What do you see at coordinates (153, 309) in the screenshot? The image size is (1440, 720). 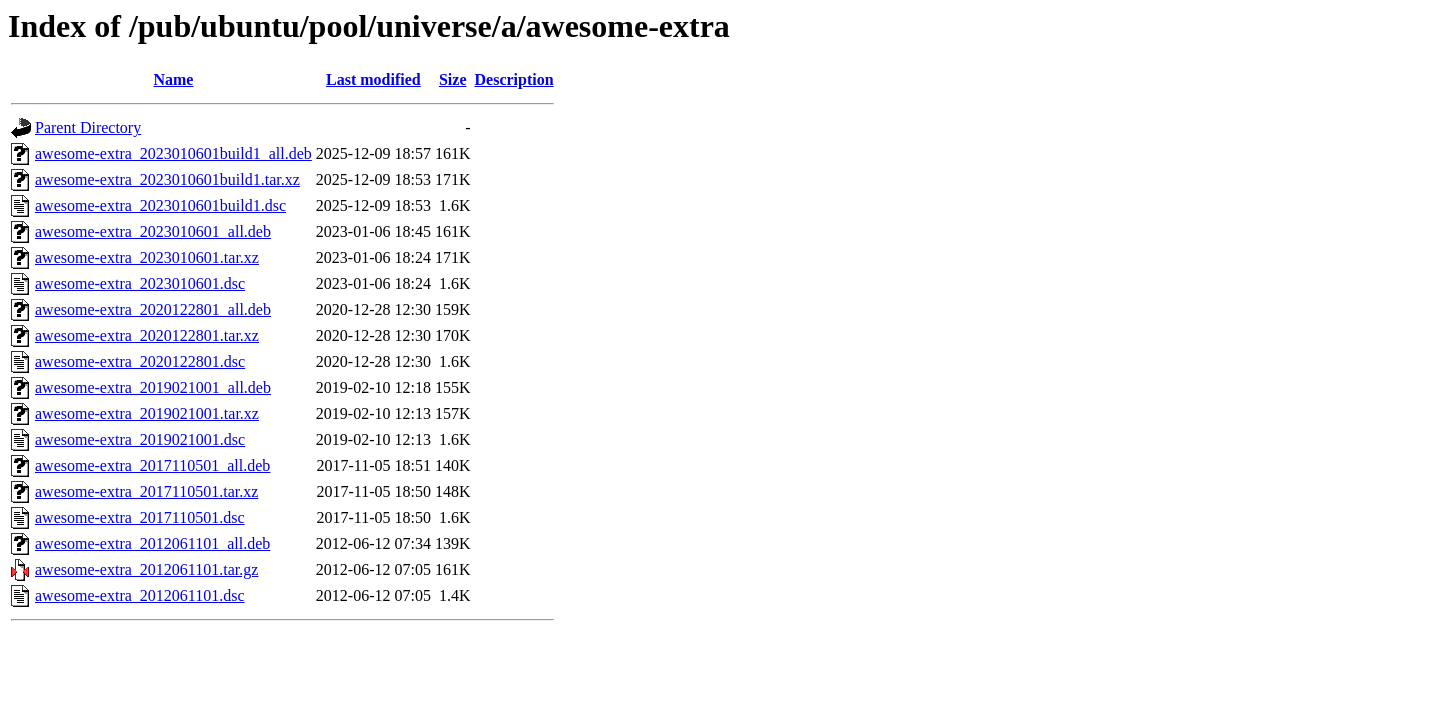 I see `awesome-extra_2020122801_all.deb` at bounding box center [153, 309].